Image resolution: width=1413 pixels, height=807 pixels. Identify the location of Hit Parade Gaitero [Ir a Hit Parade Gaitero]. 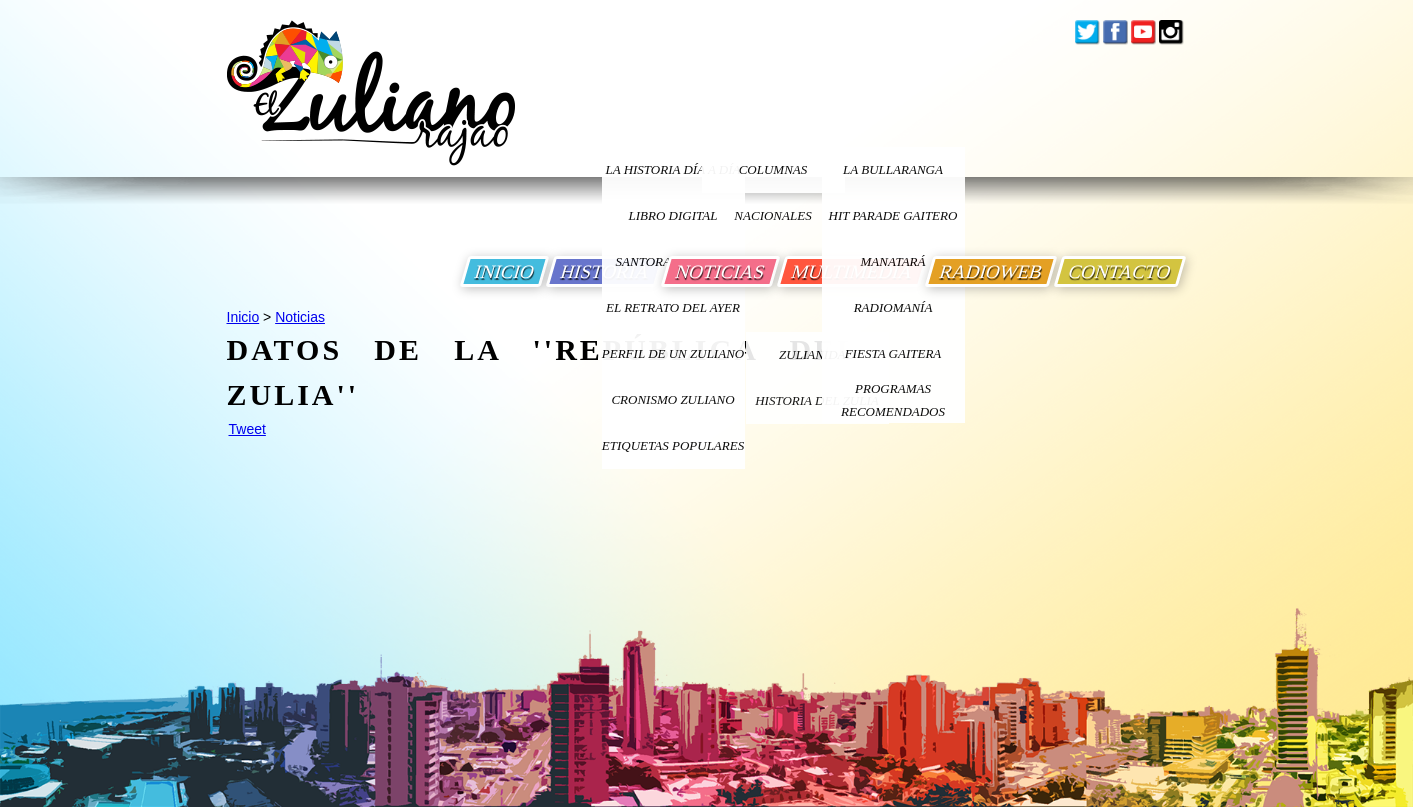
(893, 215).